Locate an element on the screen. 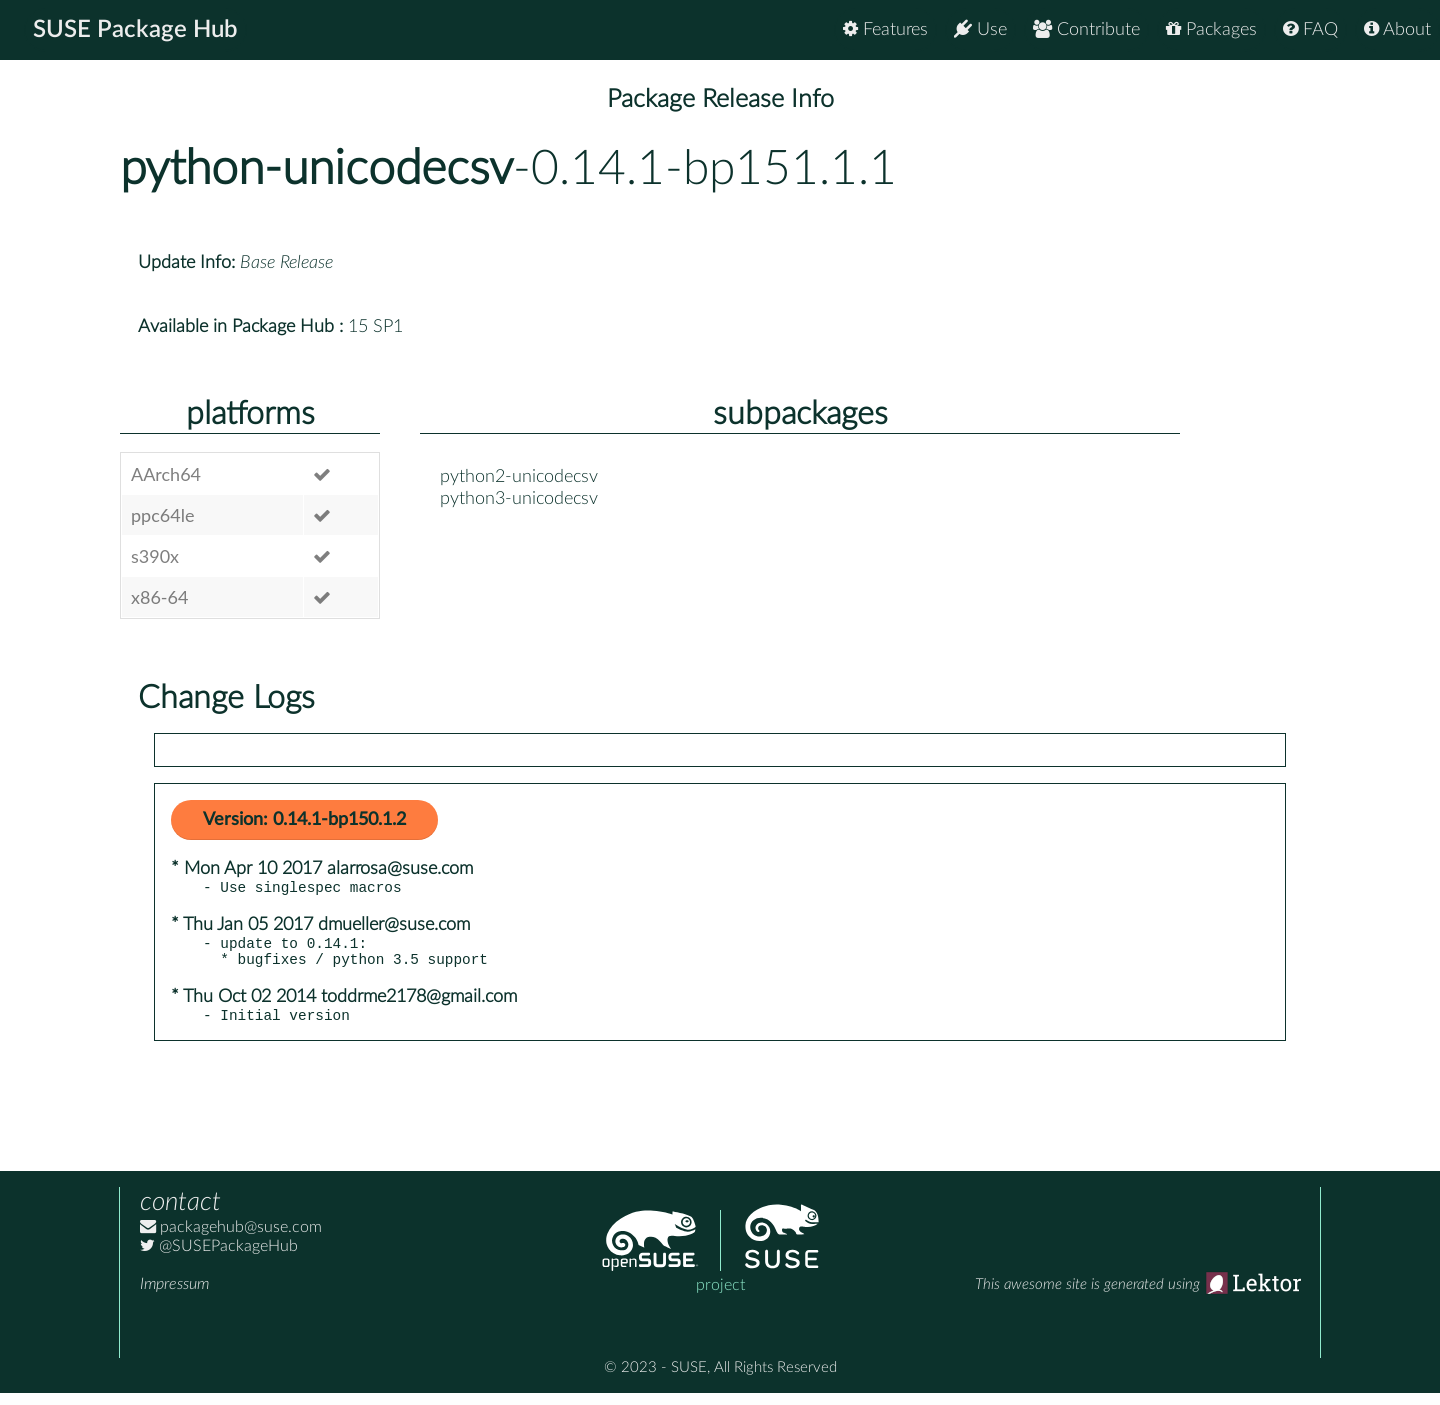 Image resolution: width=1440 pixels, height=1405 pixels. Use is located at coordinates (980, 29).